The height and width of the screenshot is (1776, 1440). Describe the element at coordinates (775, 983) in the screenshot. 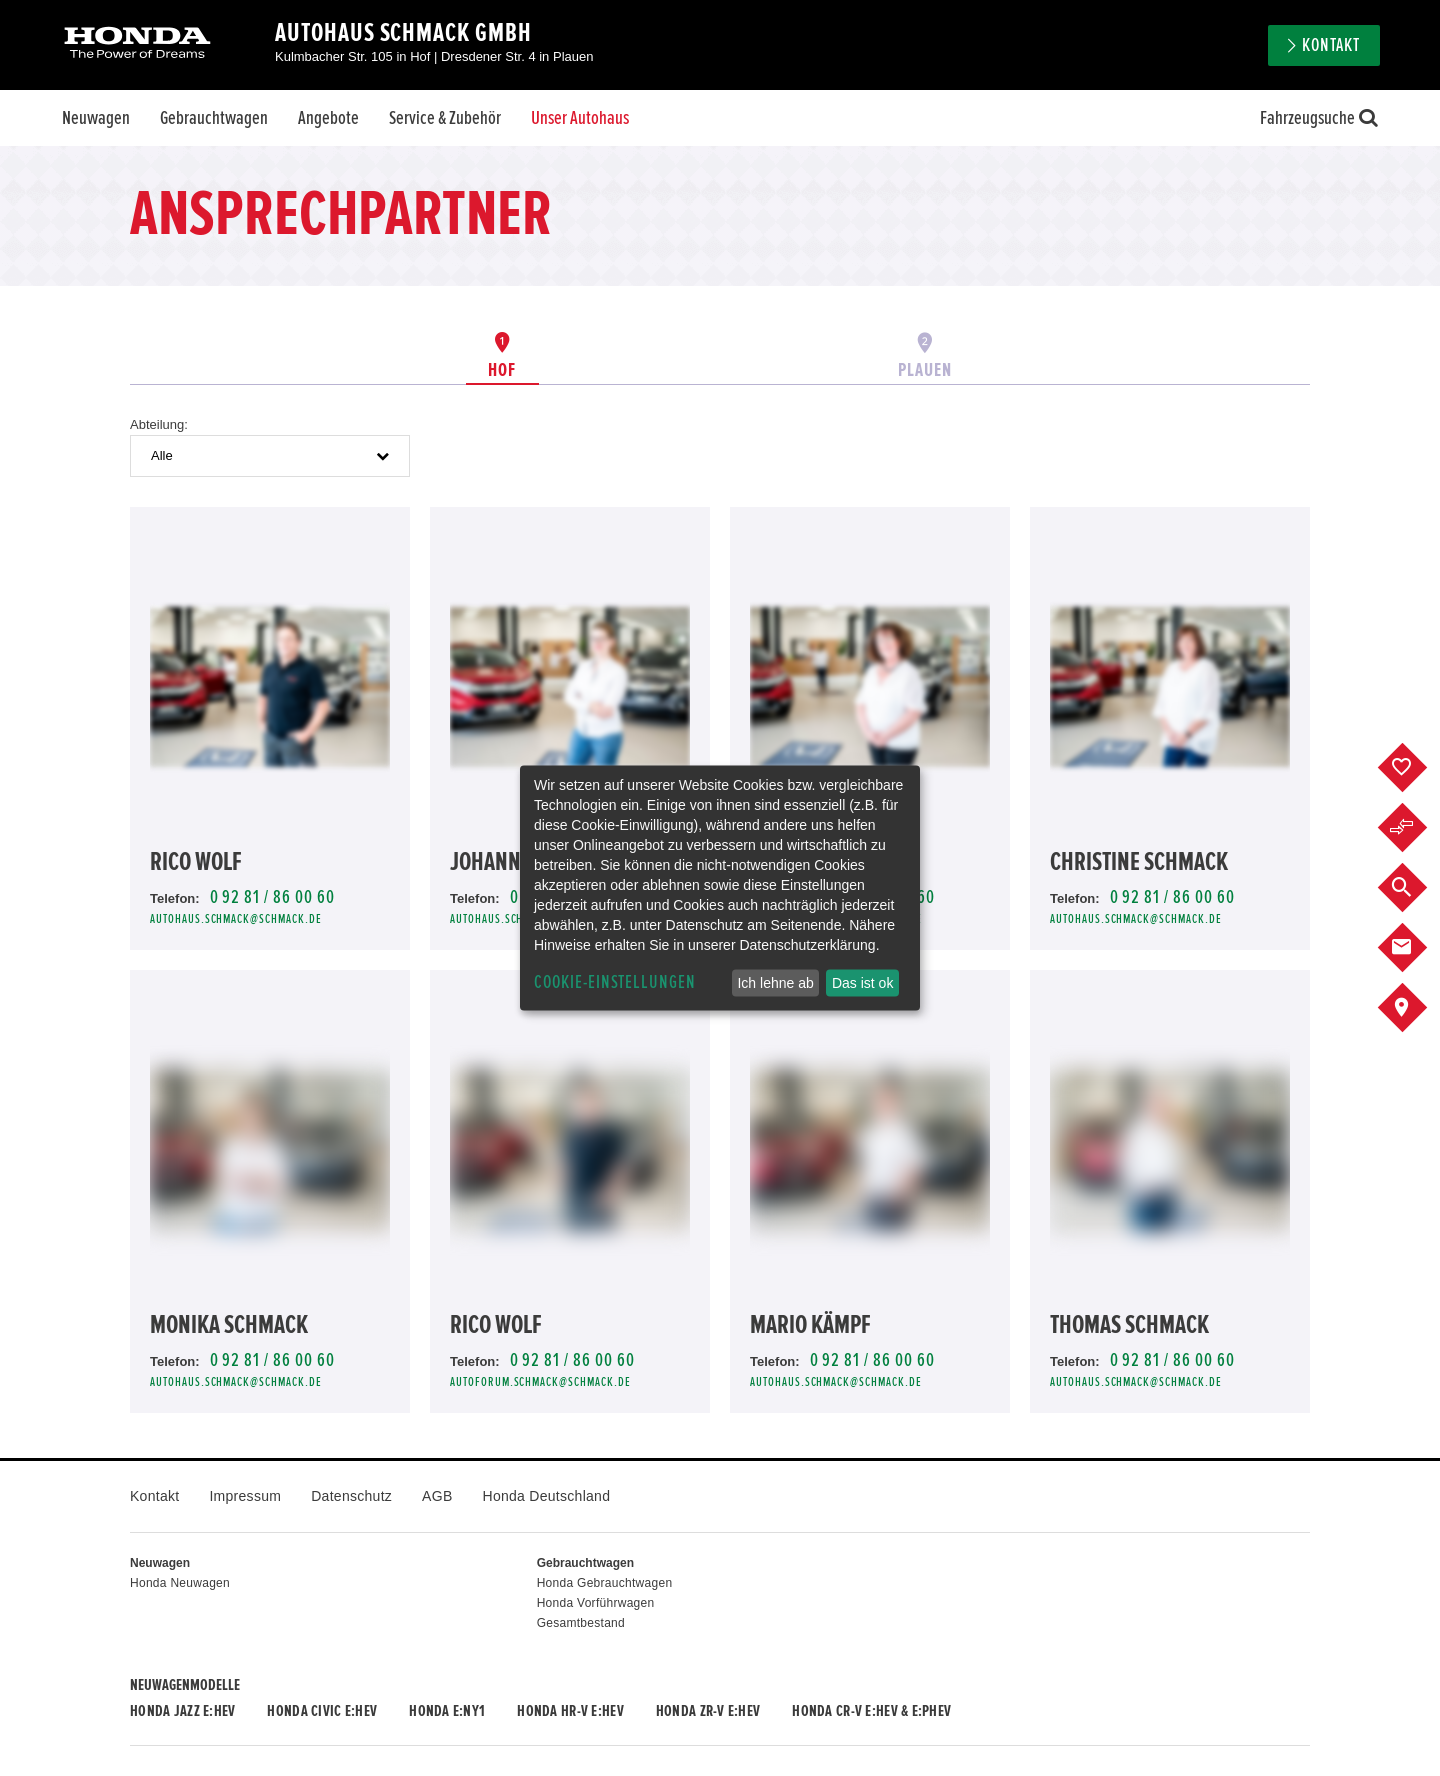

I see `Ich lehne ab` at that location.